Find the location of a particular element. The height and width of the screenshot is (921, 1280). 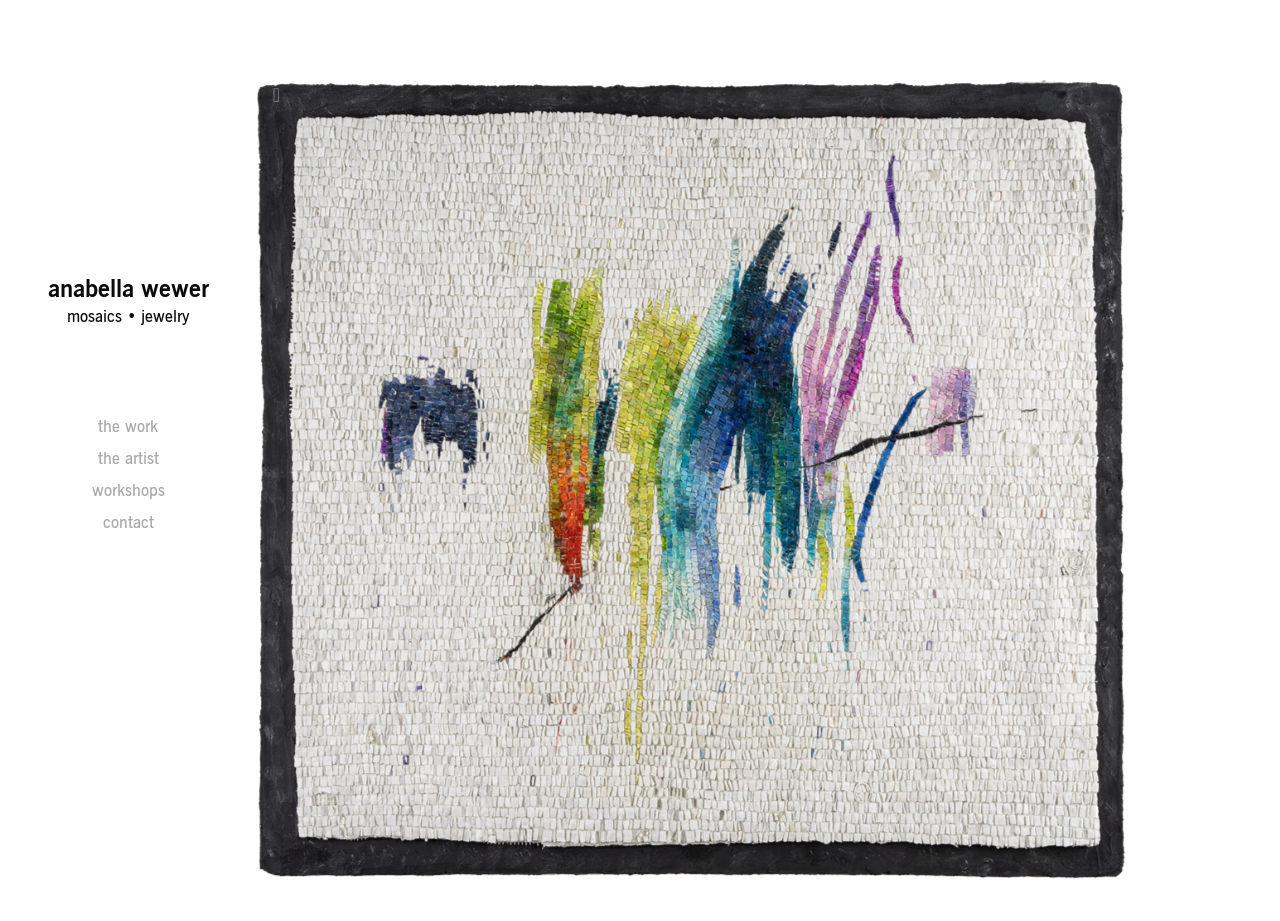

the work is located at coordinates (128, 426).